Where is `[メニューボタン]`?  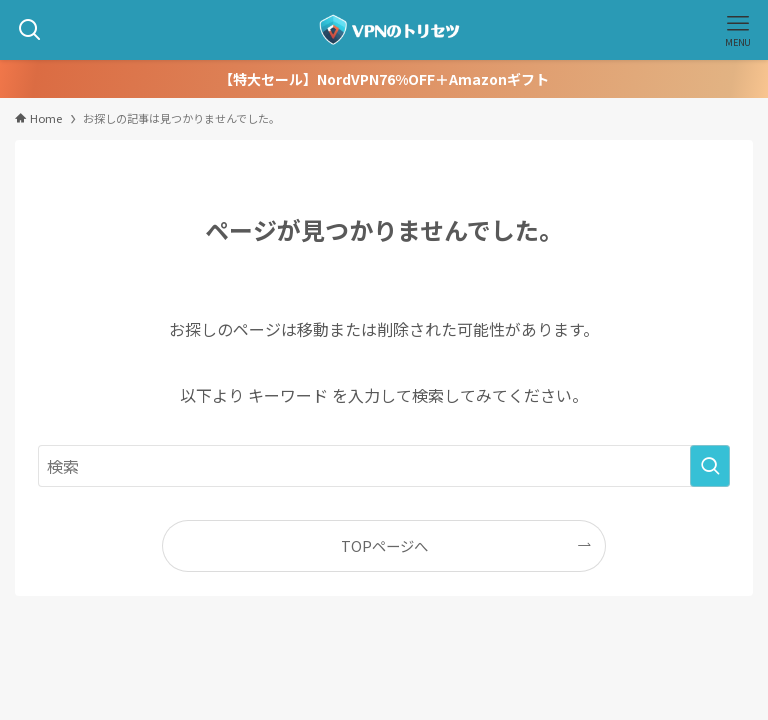
[メニューボタン] is located at coordinates (738, 30).